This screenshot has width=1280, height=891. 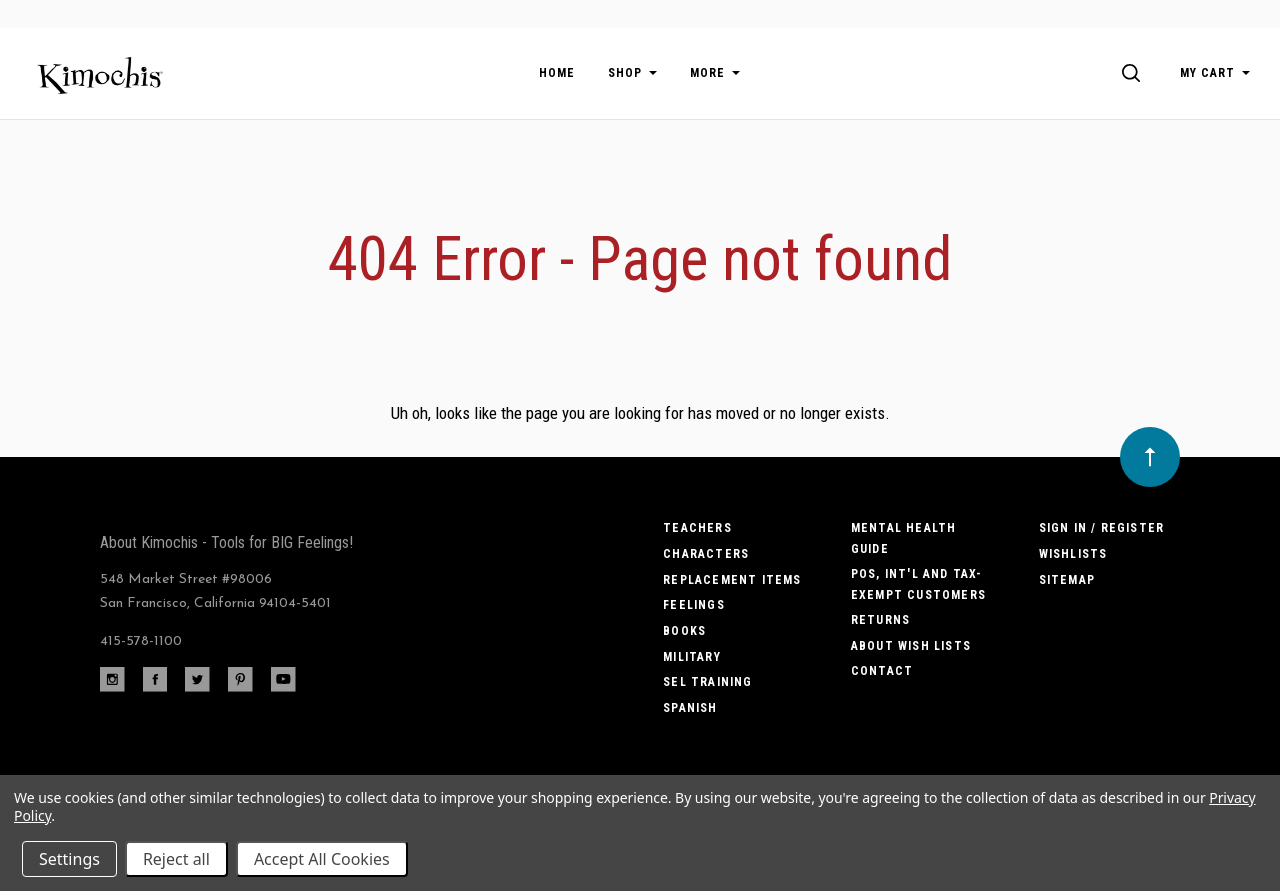 What do you see at coordinates (882, 671) in the screenshot?
I see `Contact` at bounding box center [882, 671].